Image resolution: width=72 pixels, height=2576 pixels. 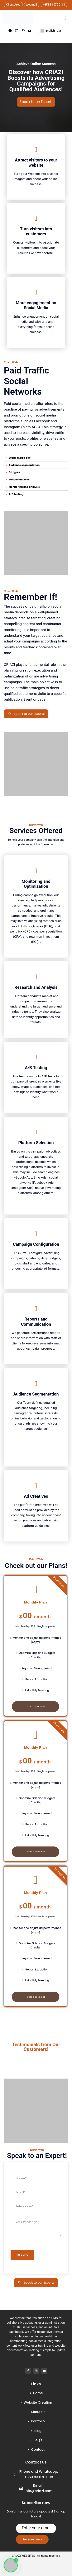 I want to click on Platform Selection, so click(x=36, y=1142).